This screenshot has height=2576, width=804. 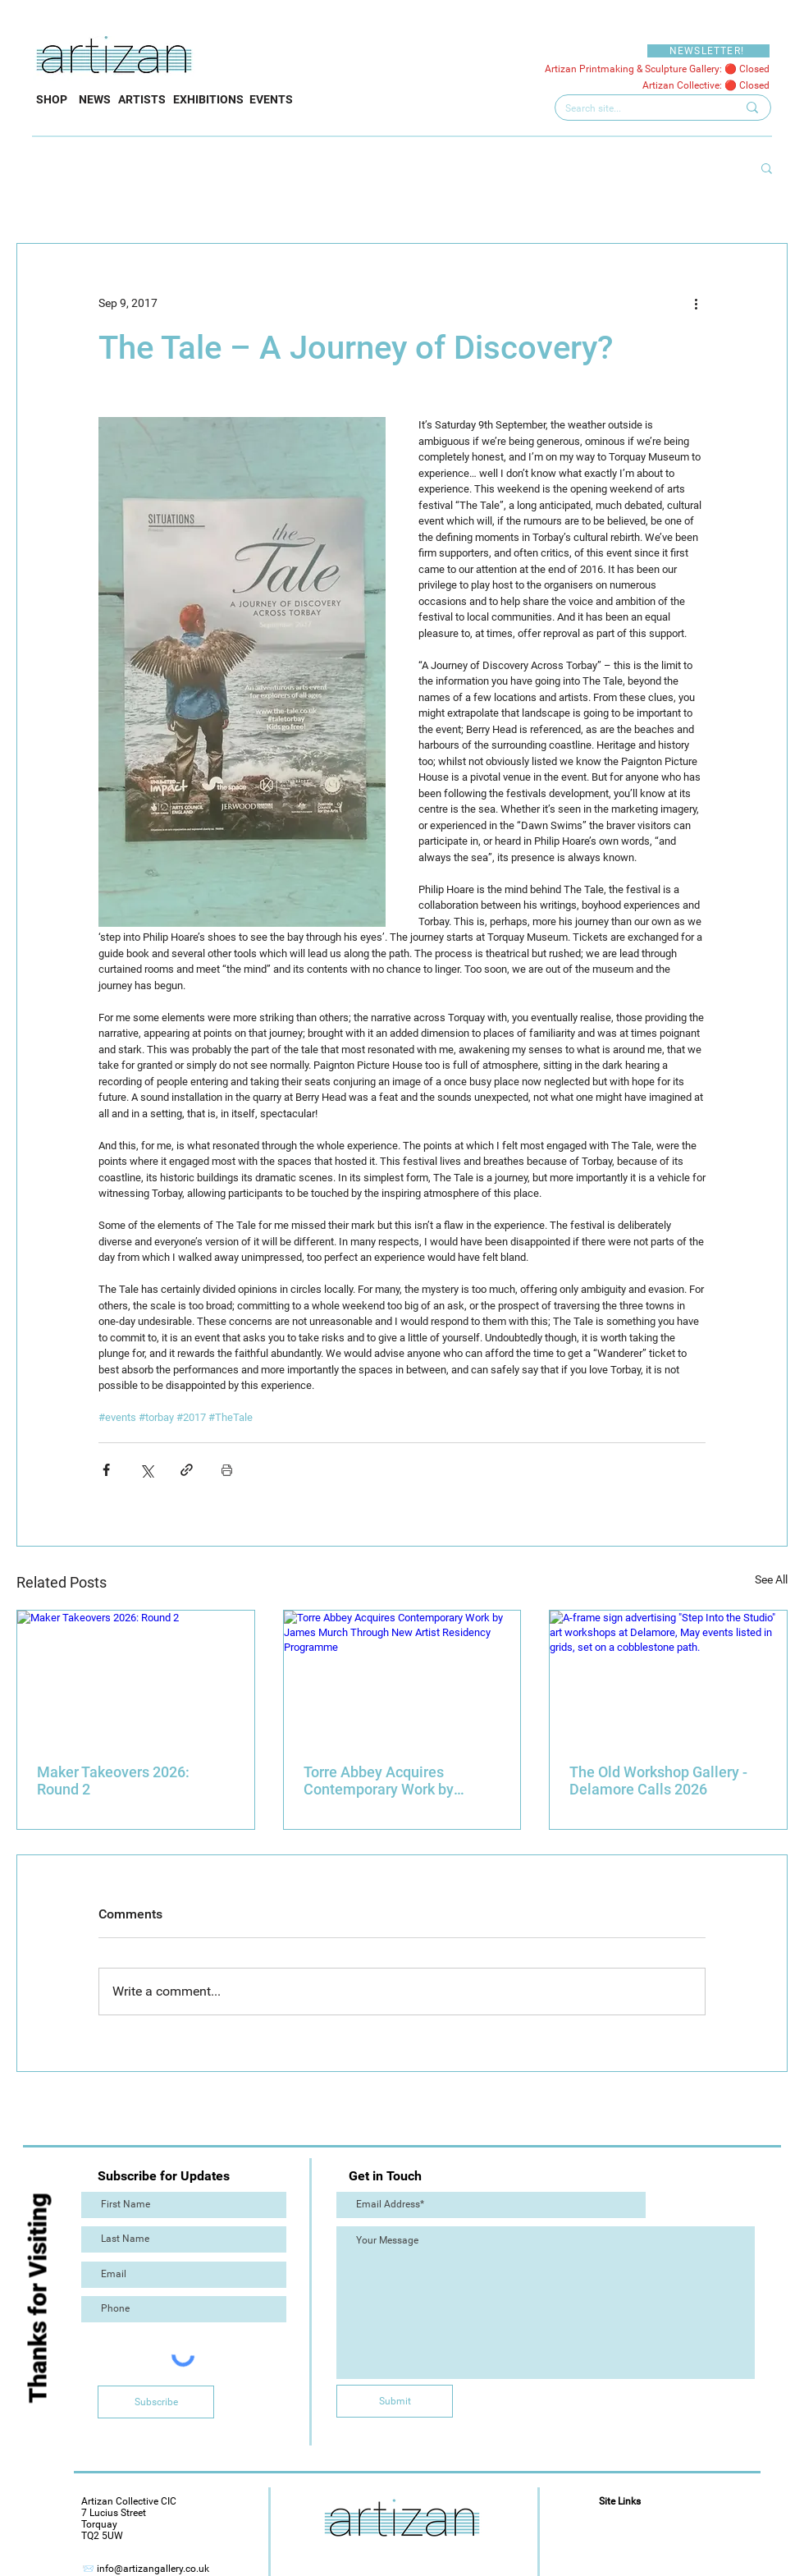 What do you see at coordinates (141, 100) in the screenshot?
I see `[ARTISTS]` at bounding box center [141, 100].